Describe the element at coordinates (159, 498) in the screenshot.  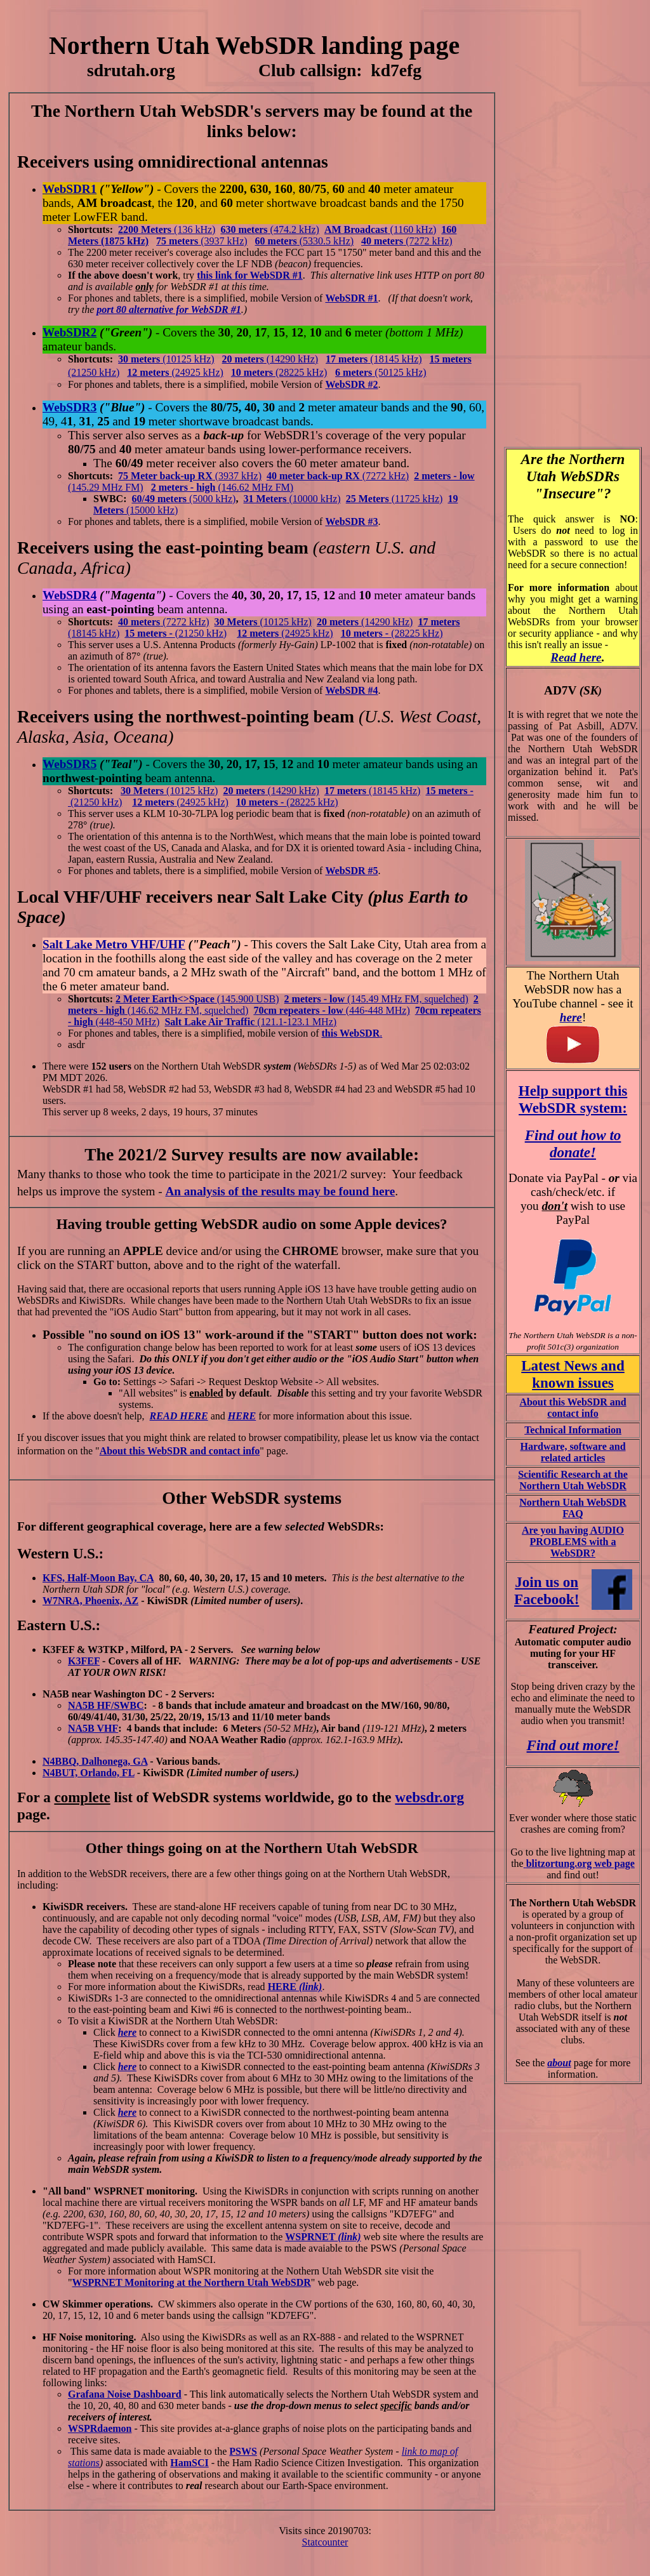
I see `60/49 meters` at that location.